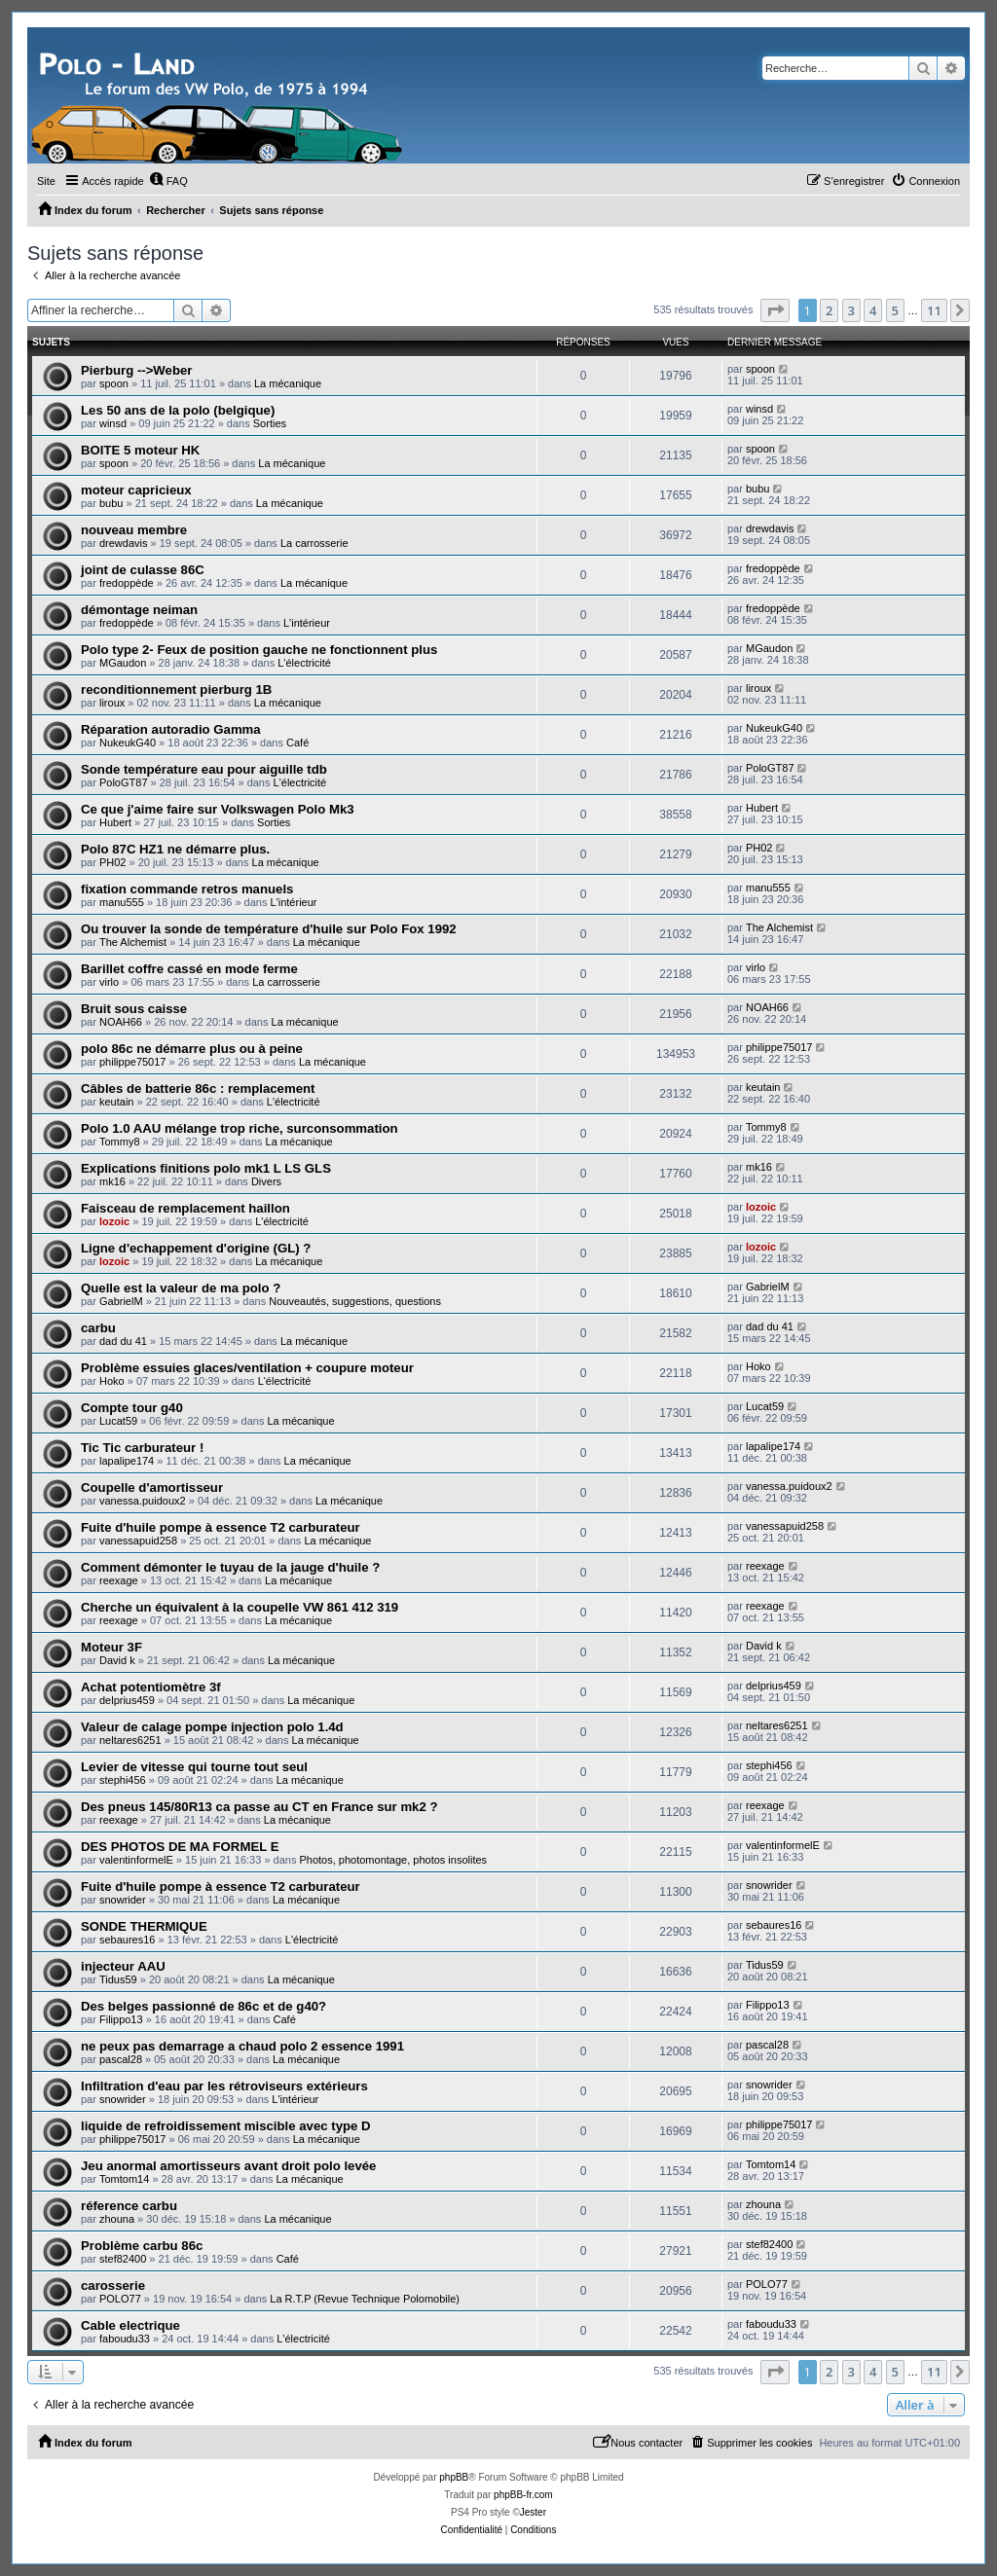 This screenshot has height=2576, width=997. I want to click on polo 86c ne démarre plus ou à peine, so click(192, 1048).